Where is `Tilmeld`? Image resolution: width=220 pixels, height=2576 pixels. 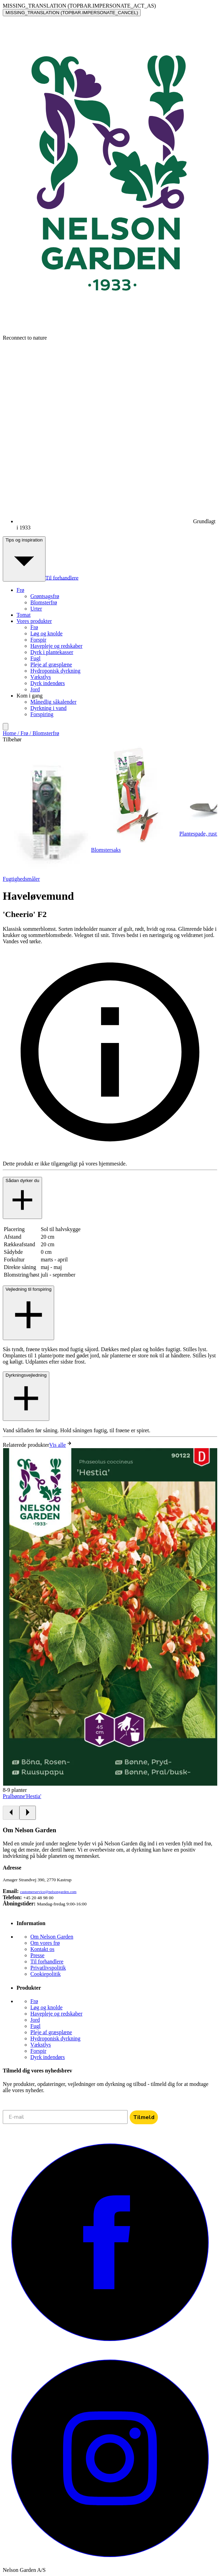 Tilmeld is located at coordinates (143, 2117).